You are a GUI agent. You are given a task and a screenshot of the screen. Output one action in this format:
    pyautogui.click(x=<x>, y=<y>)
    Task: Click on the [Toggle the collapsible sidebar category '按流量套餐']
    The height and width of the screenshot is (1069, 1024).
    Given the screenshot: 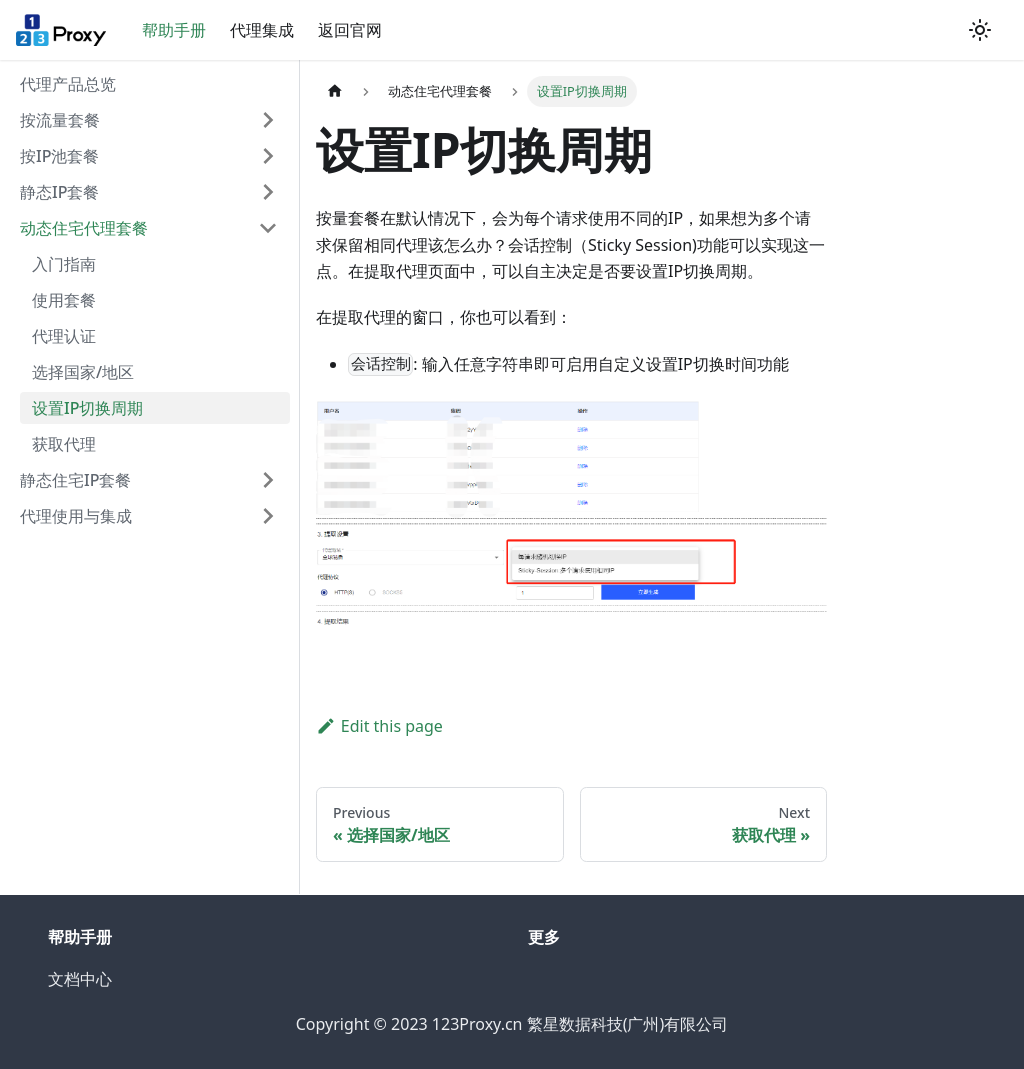 What is the action you would take?
    pyautogui.click(x=268, y=120)
    